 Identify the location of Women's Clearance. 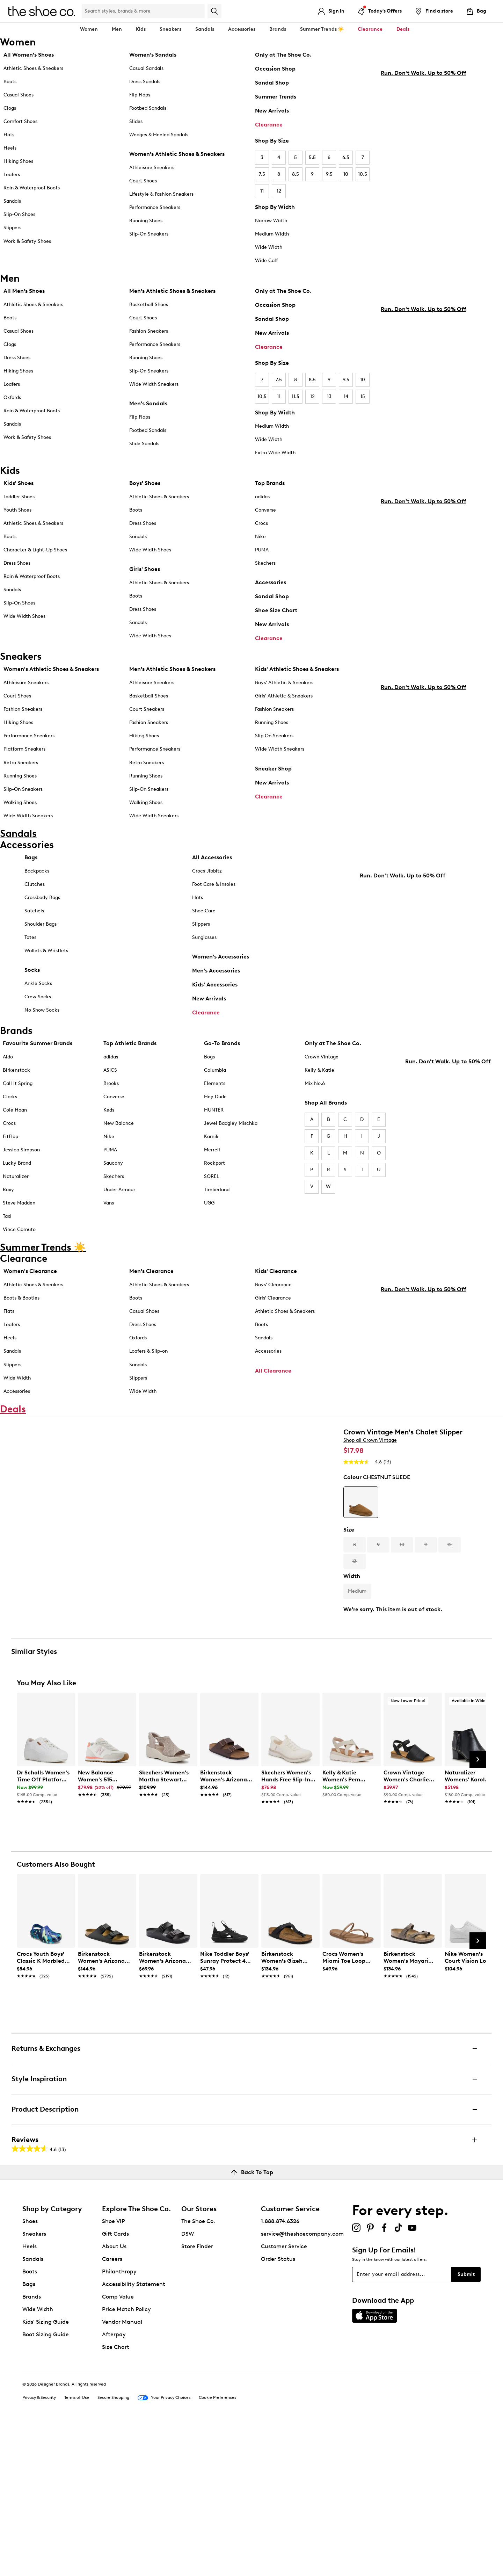
(30, 1276).